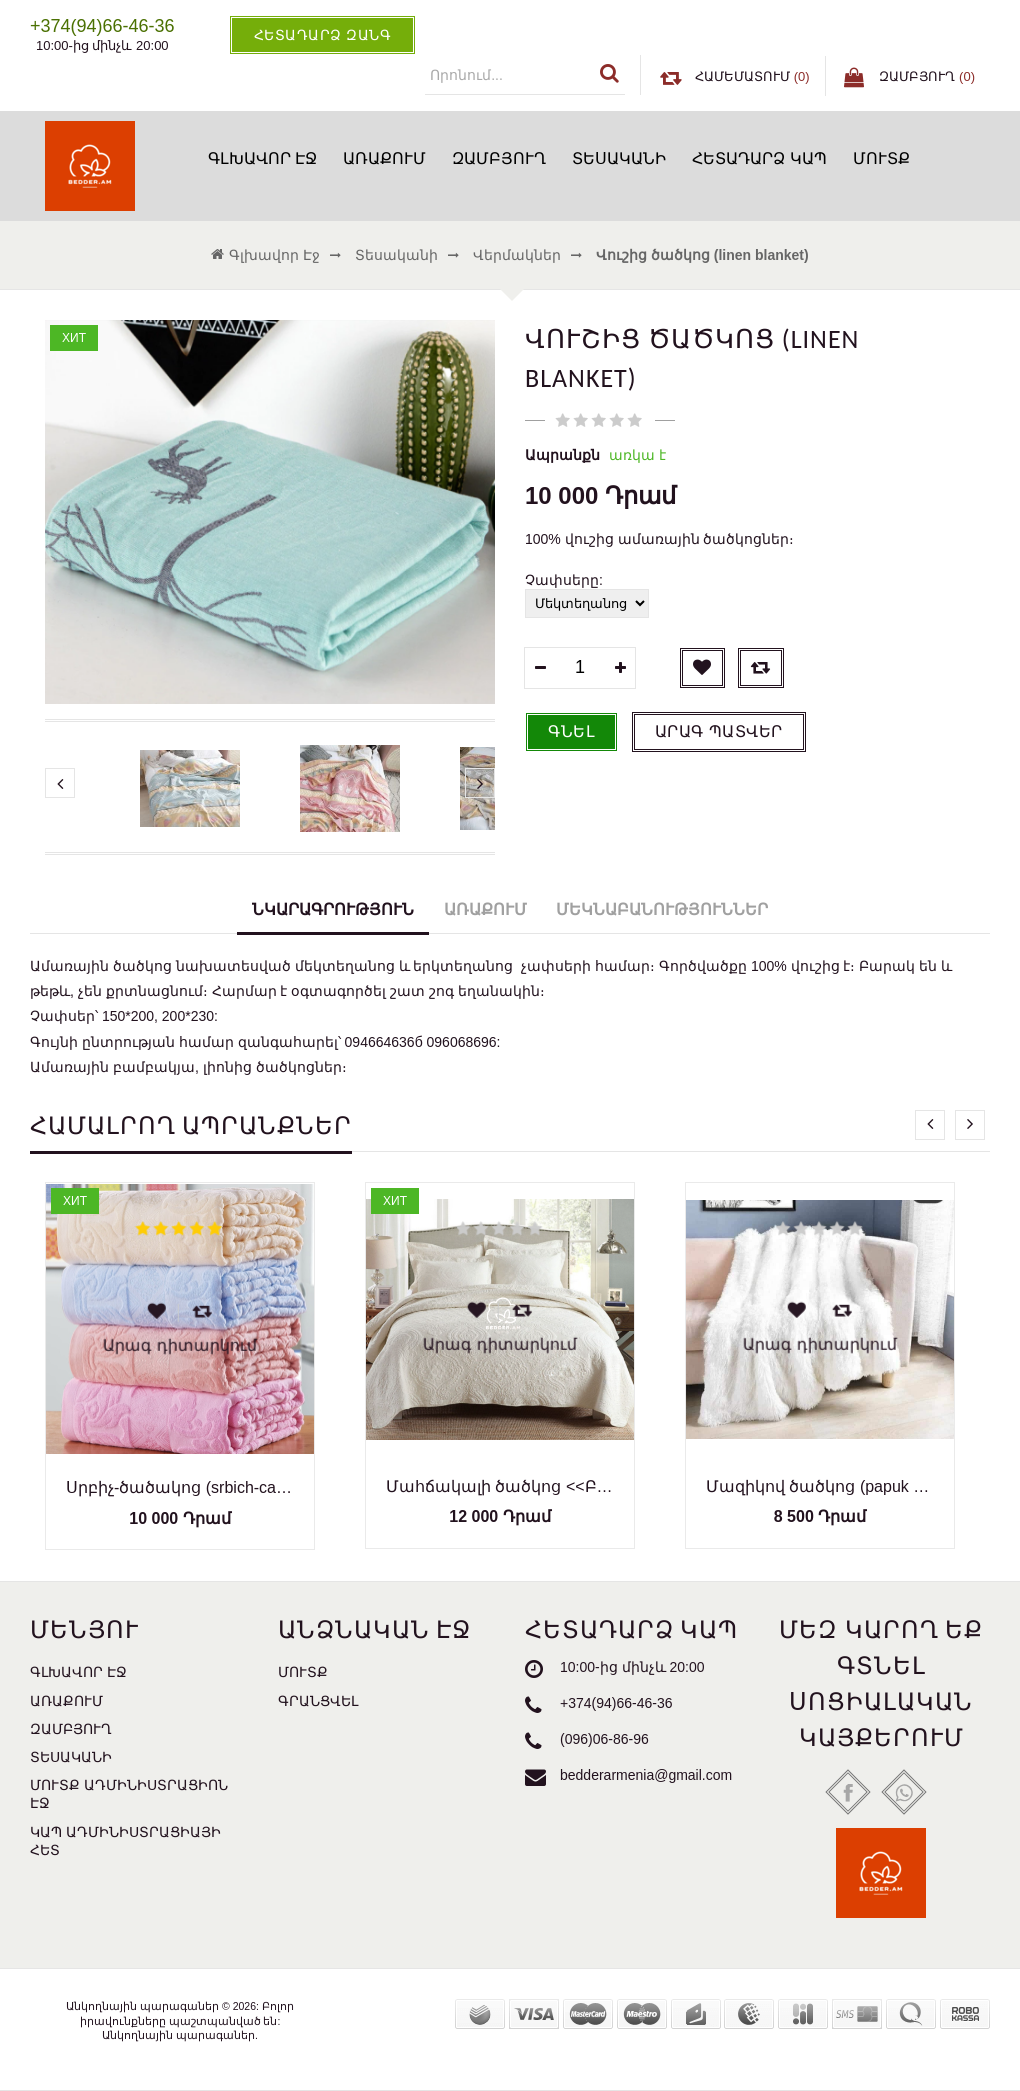 The height and width of the screenshot is (2091, 1020). What do you see at coordinates (604, 1740) in the screenshot?
I see `(096)06-86-96` at bounding box center [604, 1740].